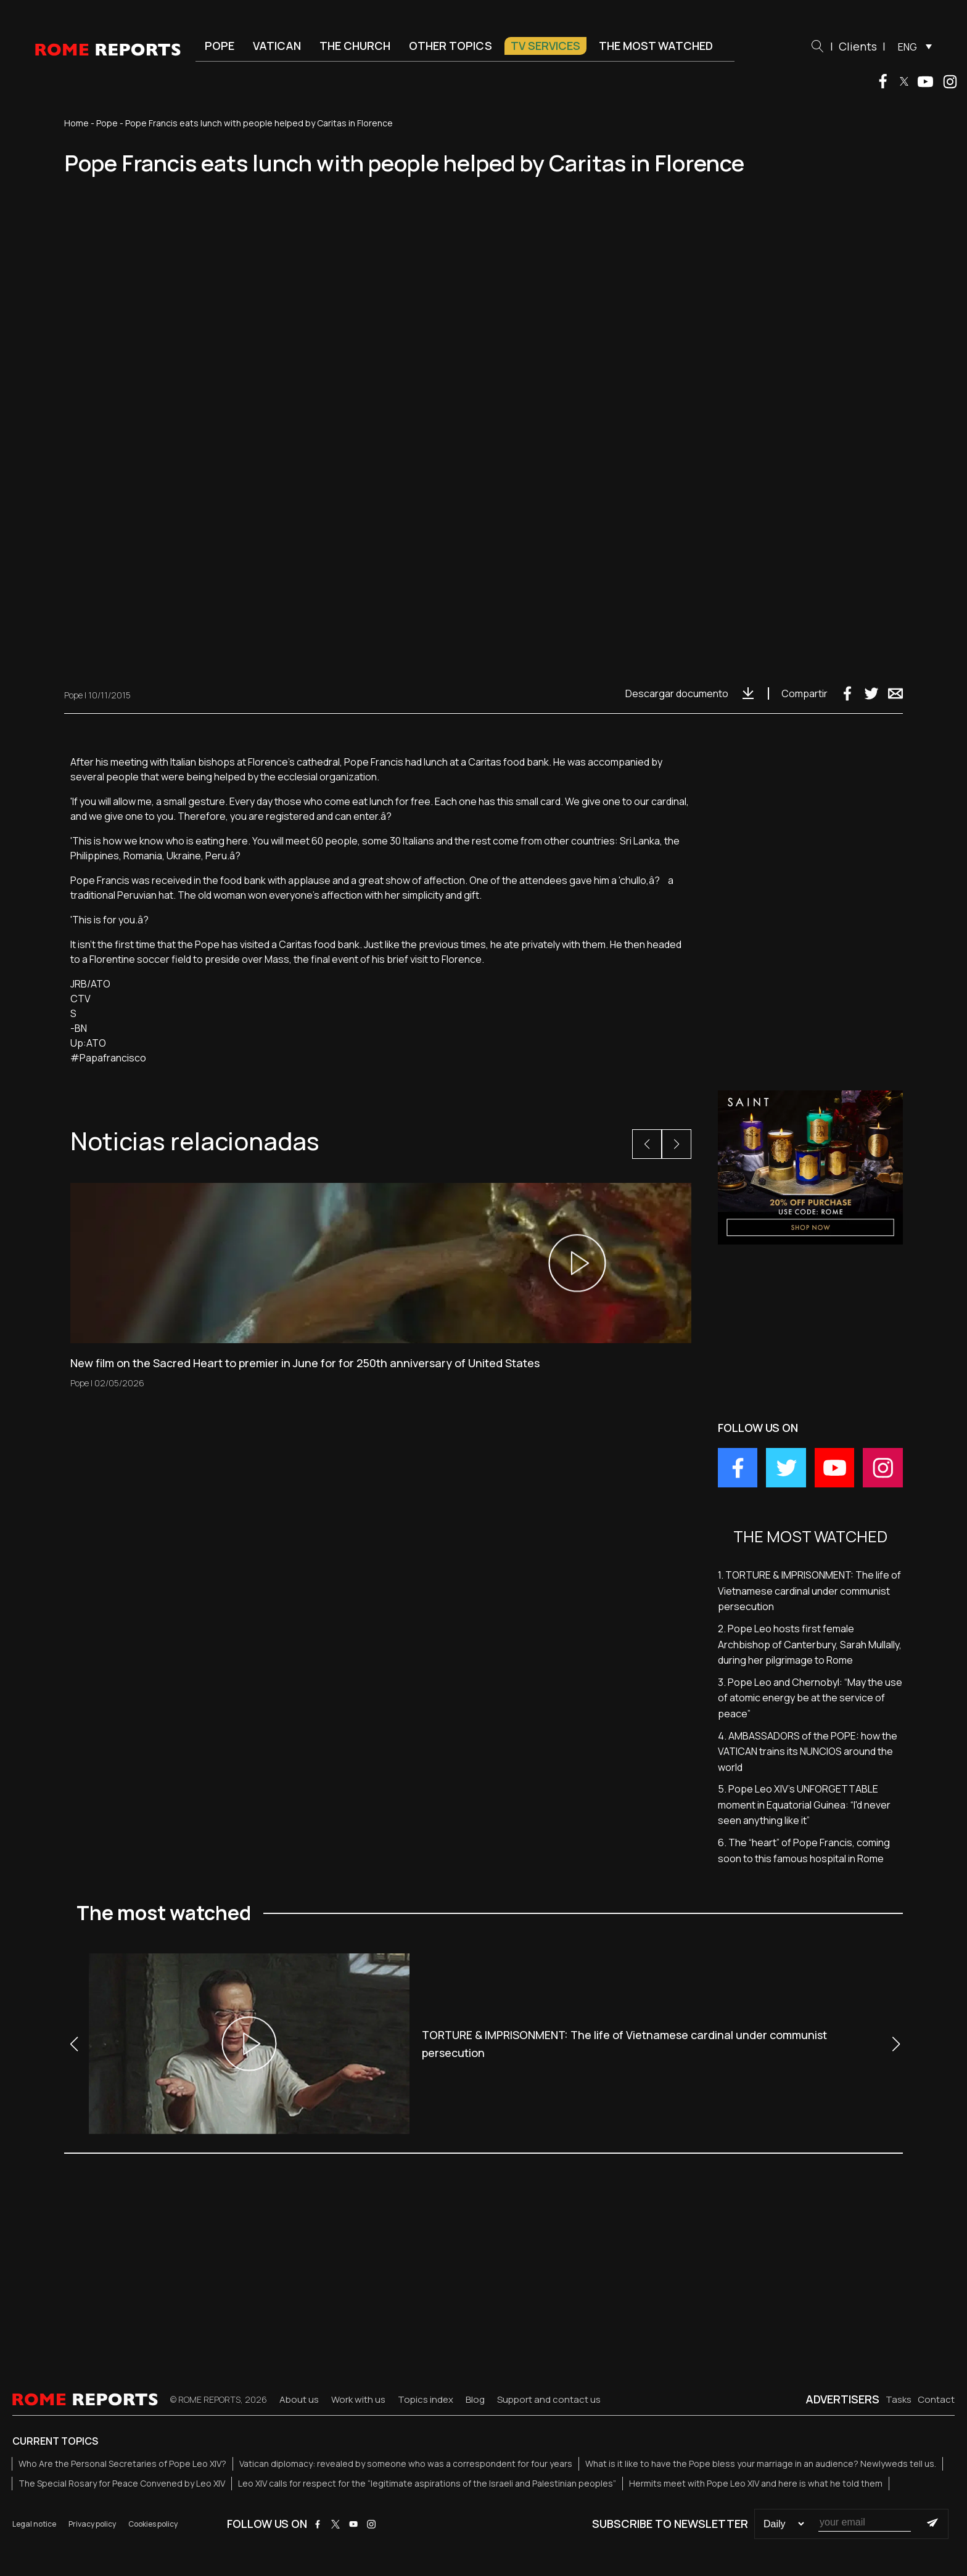  What do you see at coordinates (656, 45) in the screenshot?
I see `The most watched` at bounding box center [656, 45].